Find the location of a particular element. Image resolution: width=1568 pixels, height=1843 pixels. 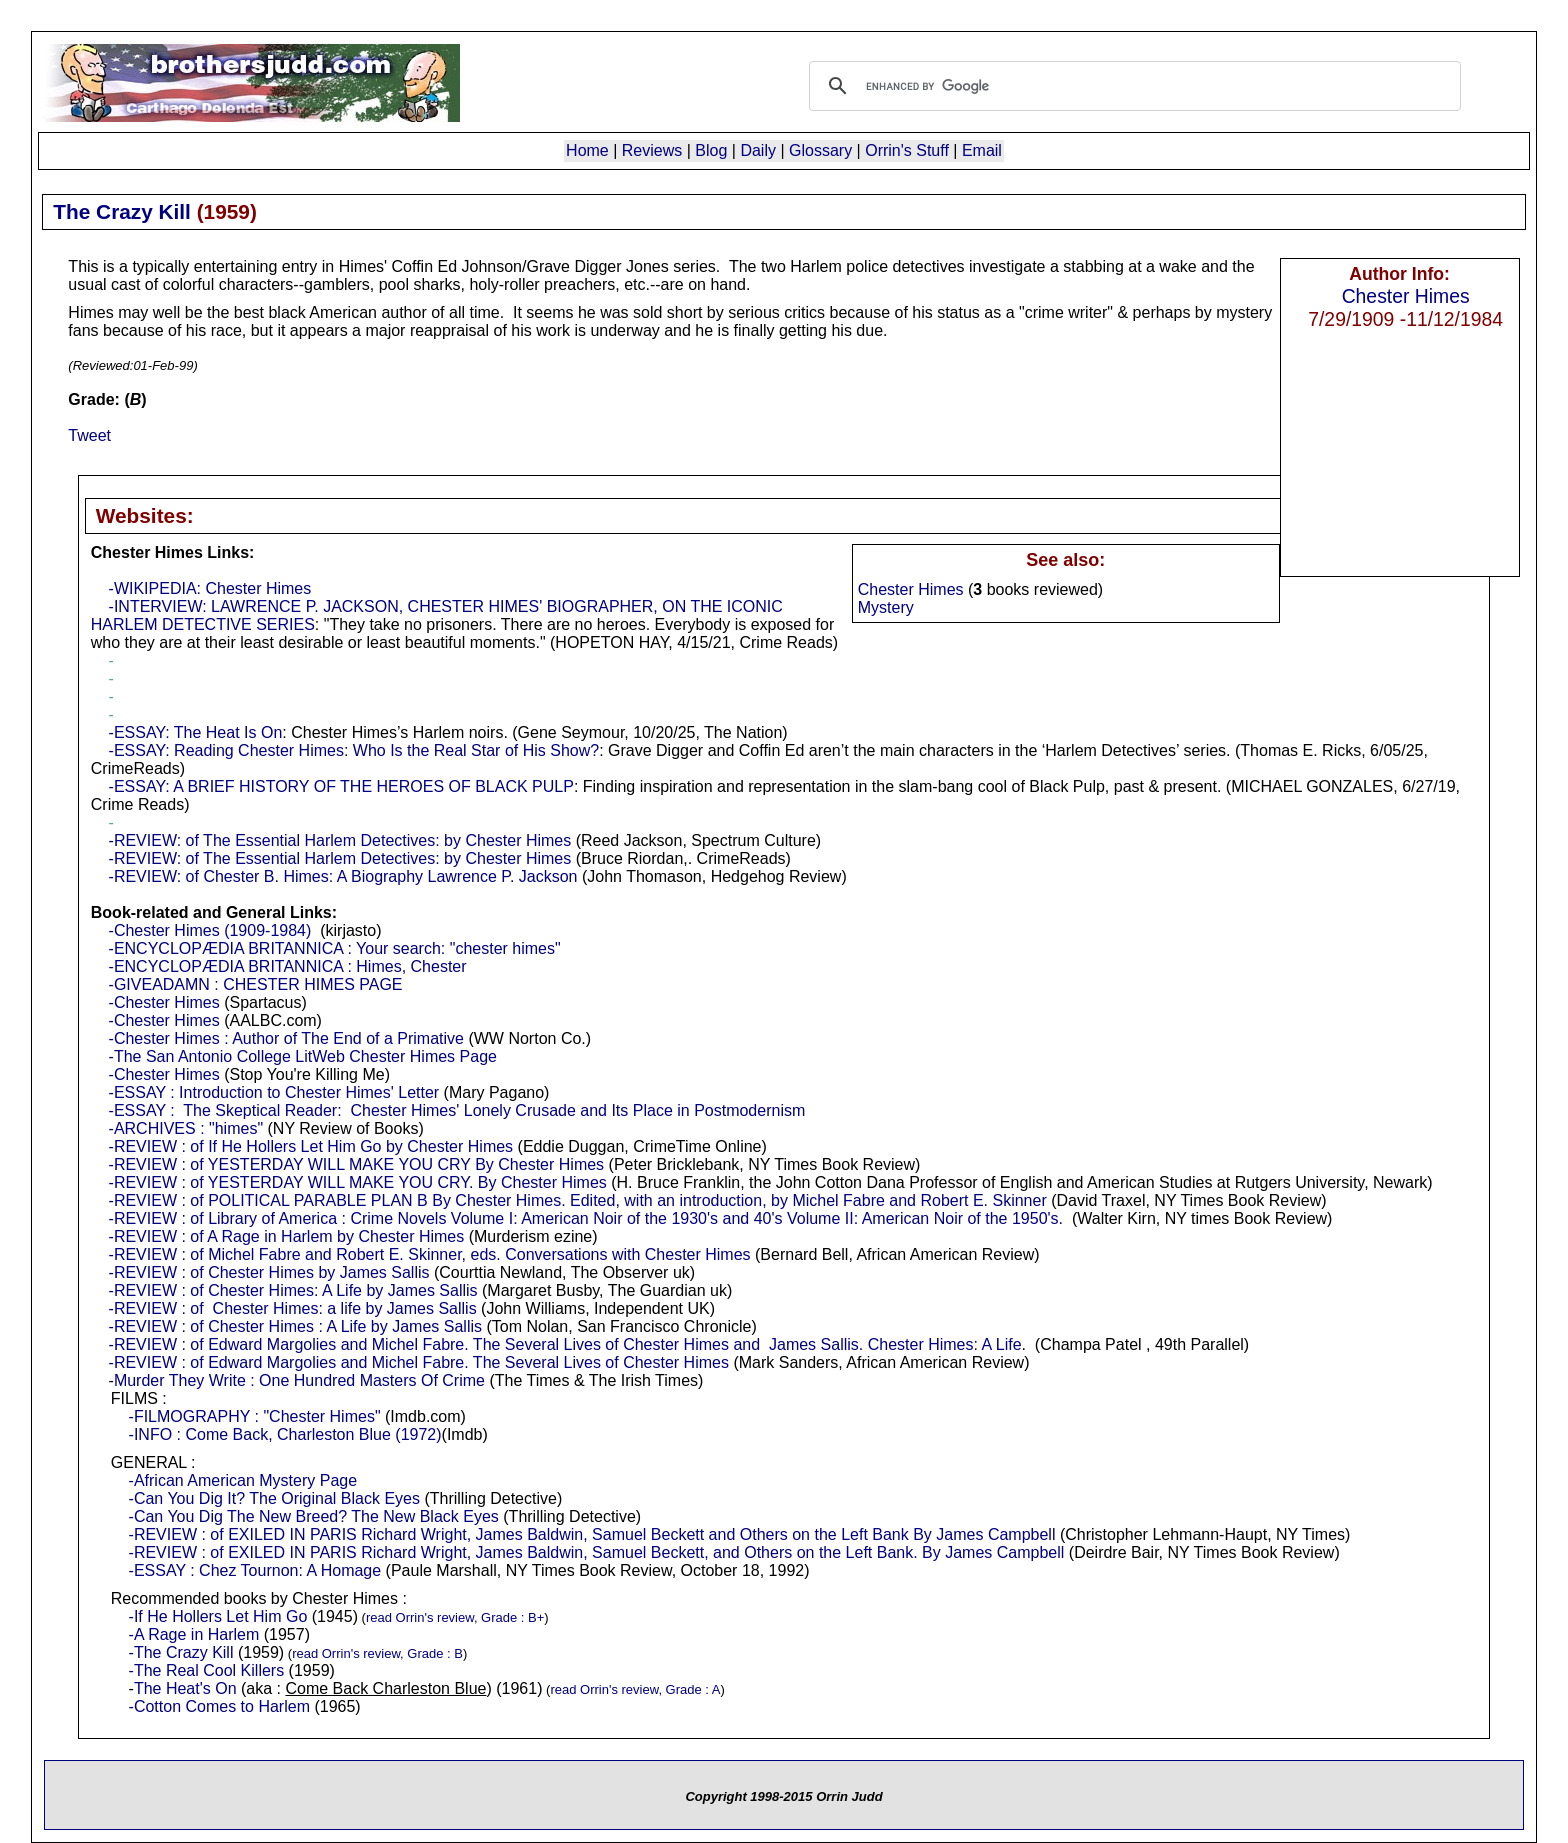

[search] is located at coordinates (1132, 86).